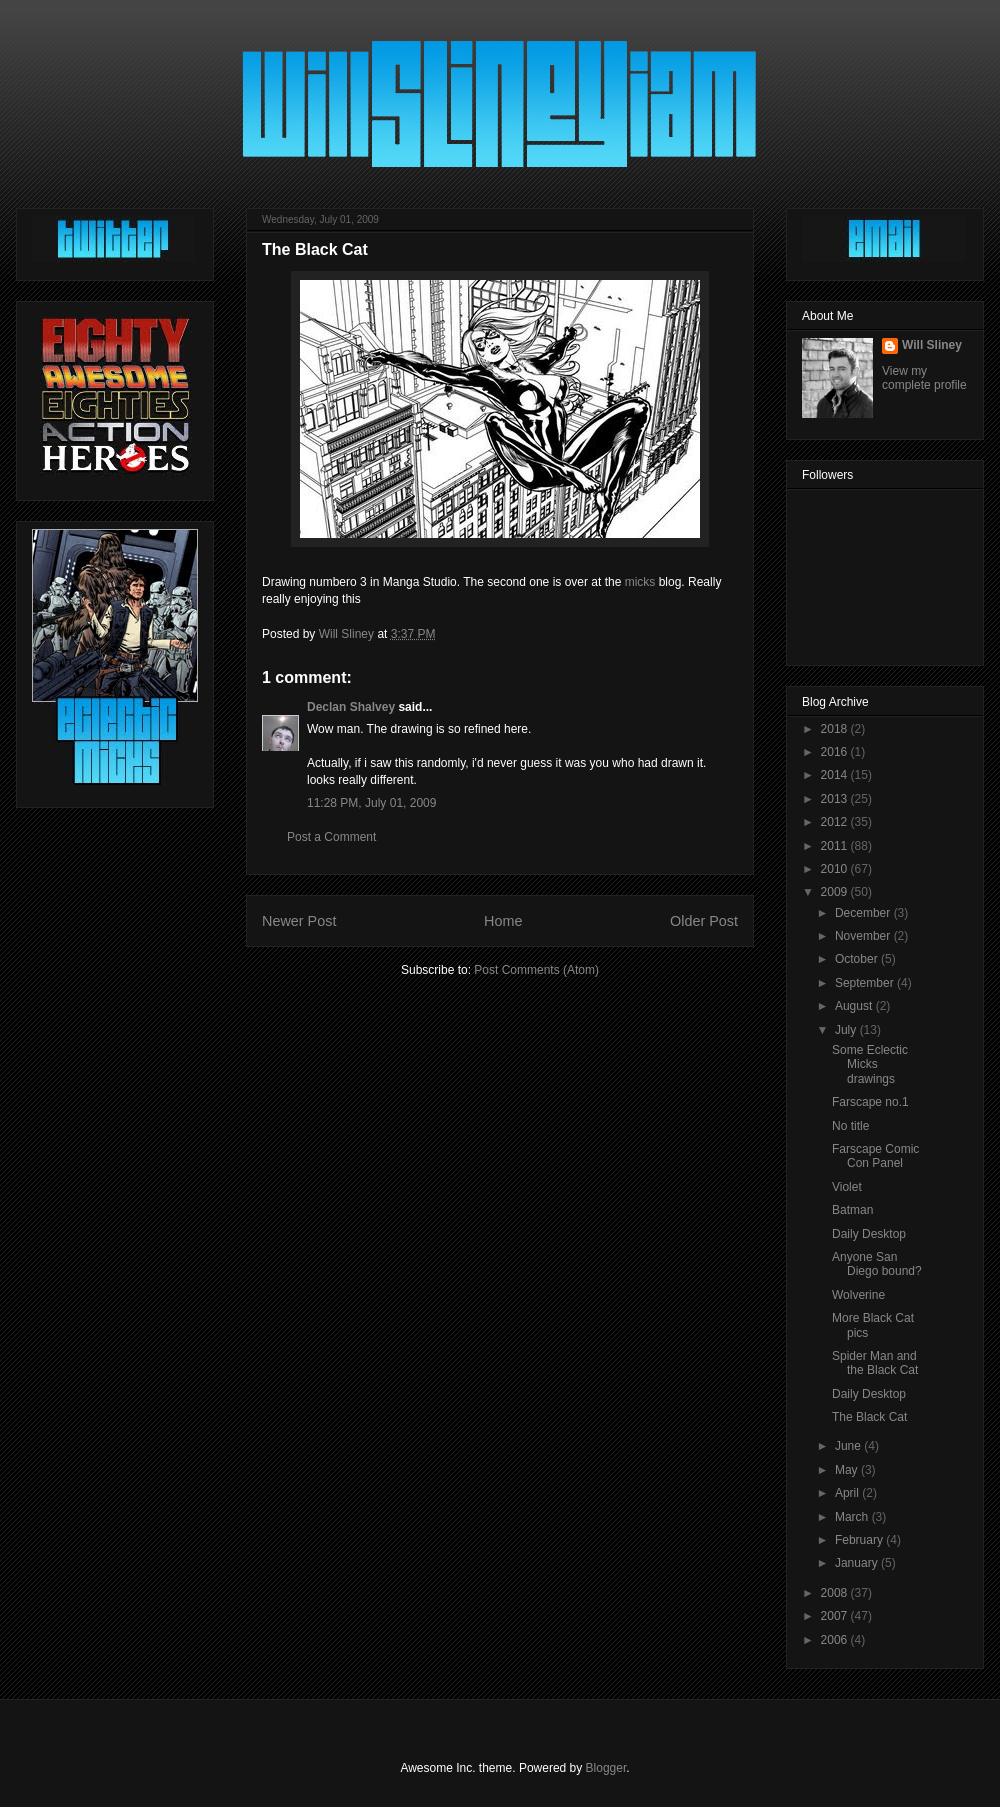 The width and height of the screenshot is (1000, 1807). I want to click on Home, so click(503, 921).